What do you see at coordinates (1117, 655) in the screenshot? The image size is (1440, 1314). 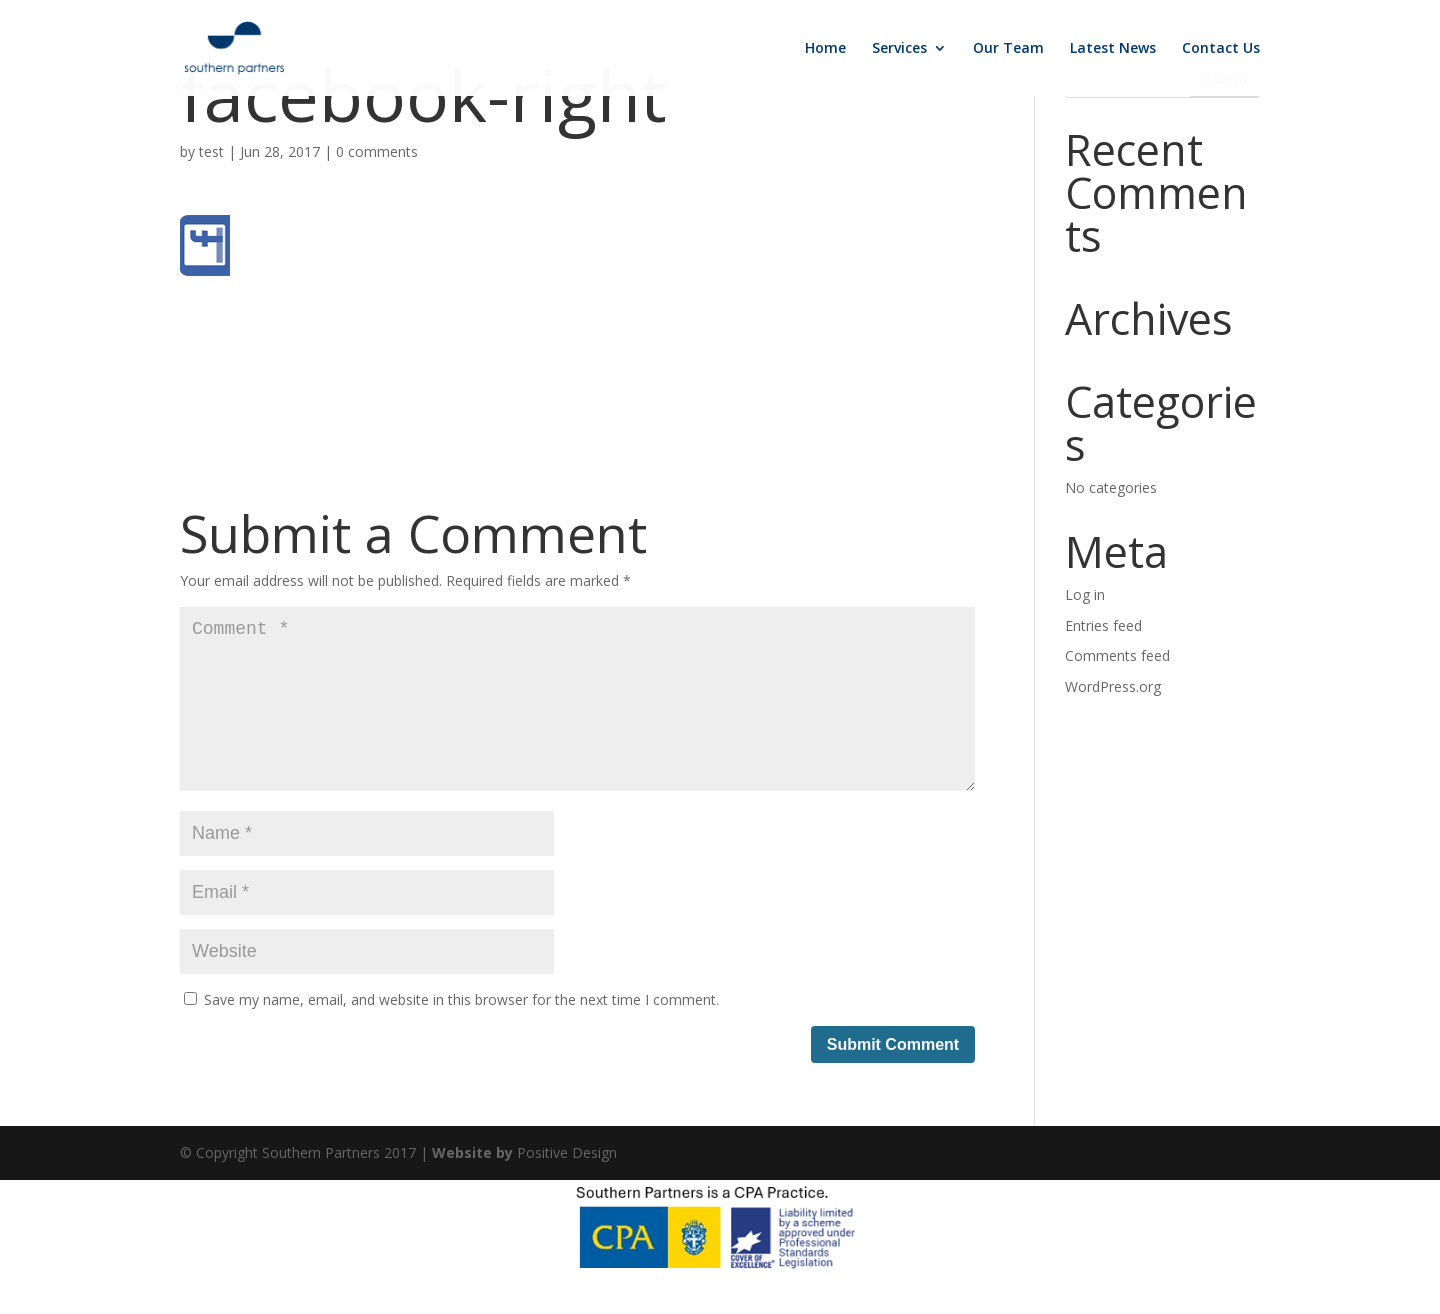 I see `Comments feed` at bounding box center [1117, 655].